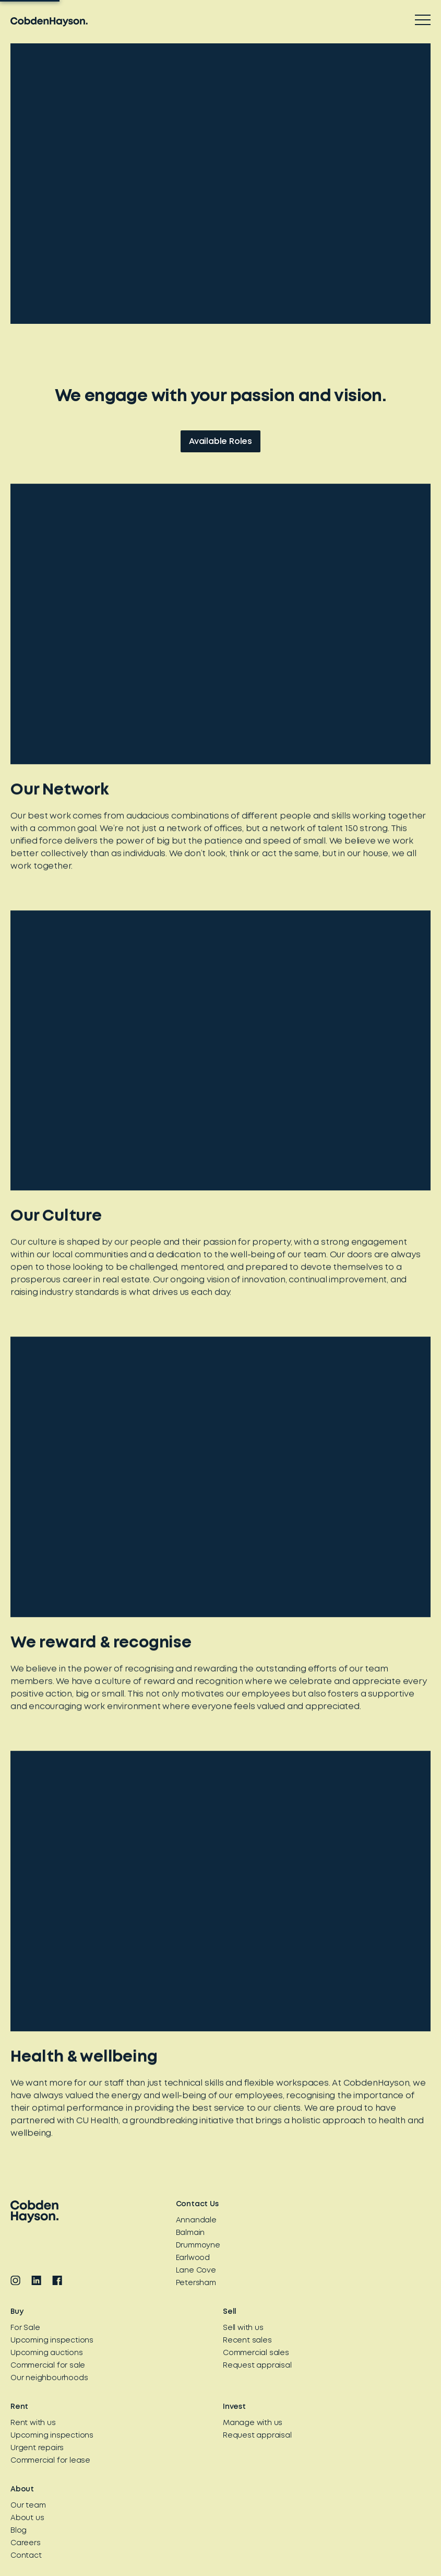 The image size is (441, 2576). Describe the element at coordinates (256, 2353) in the screenshot. I see `Commercial sales` at that location.